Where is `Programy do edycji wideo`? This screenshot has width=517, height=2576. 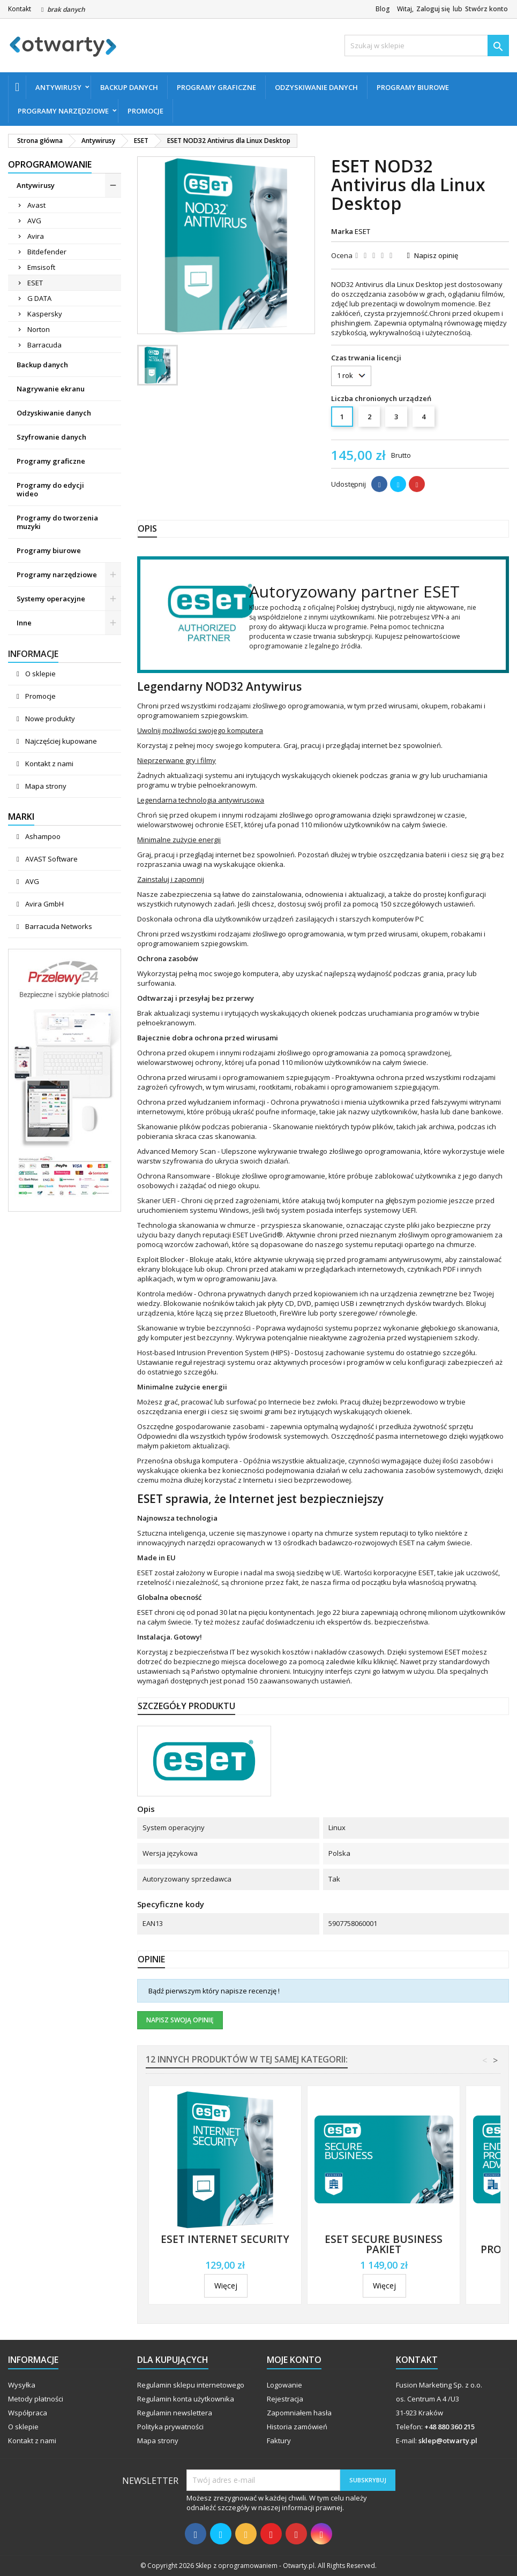
Programy do edycji wideo is located at coordinates (50, 489).